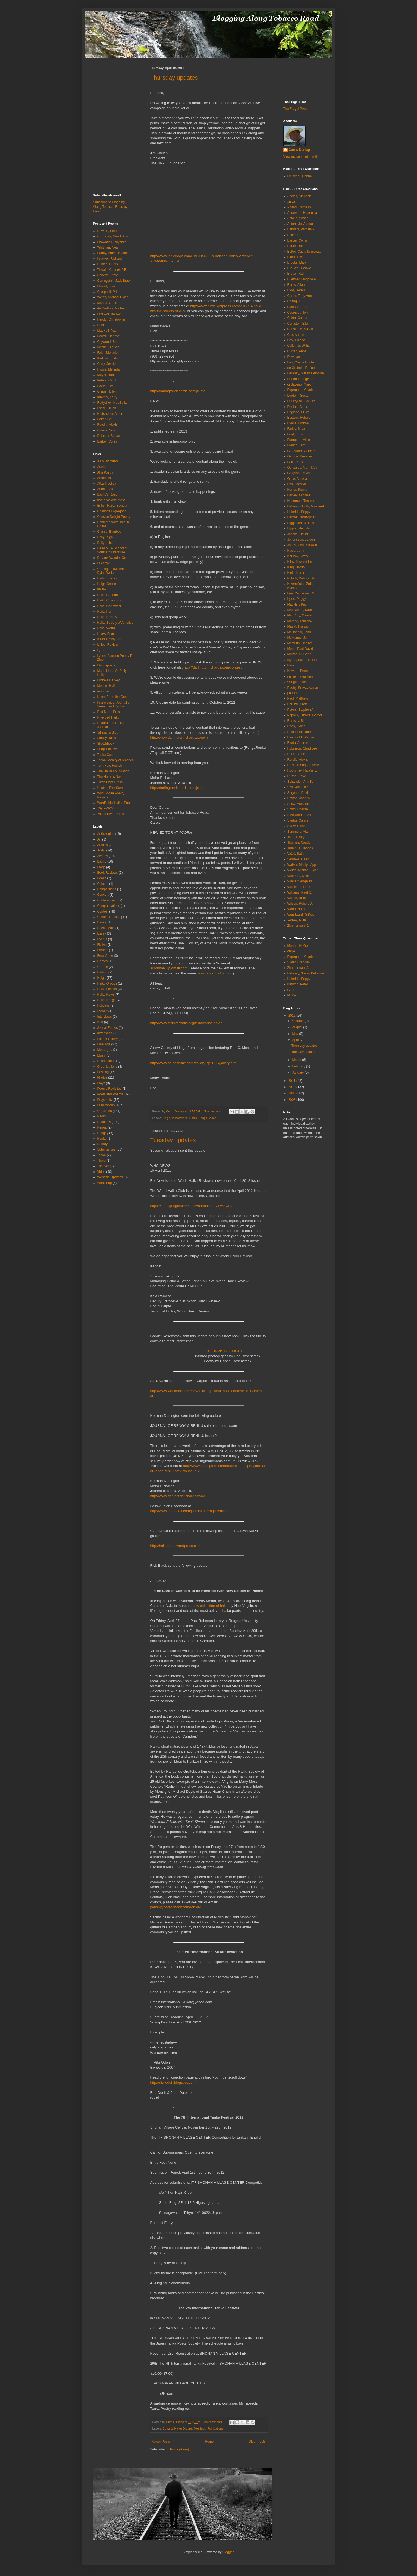  I want to click on Constable, Susan, so click(300, 329).